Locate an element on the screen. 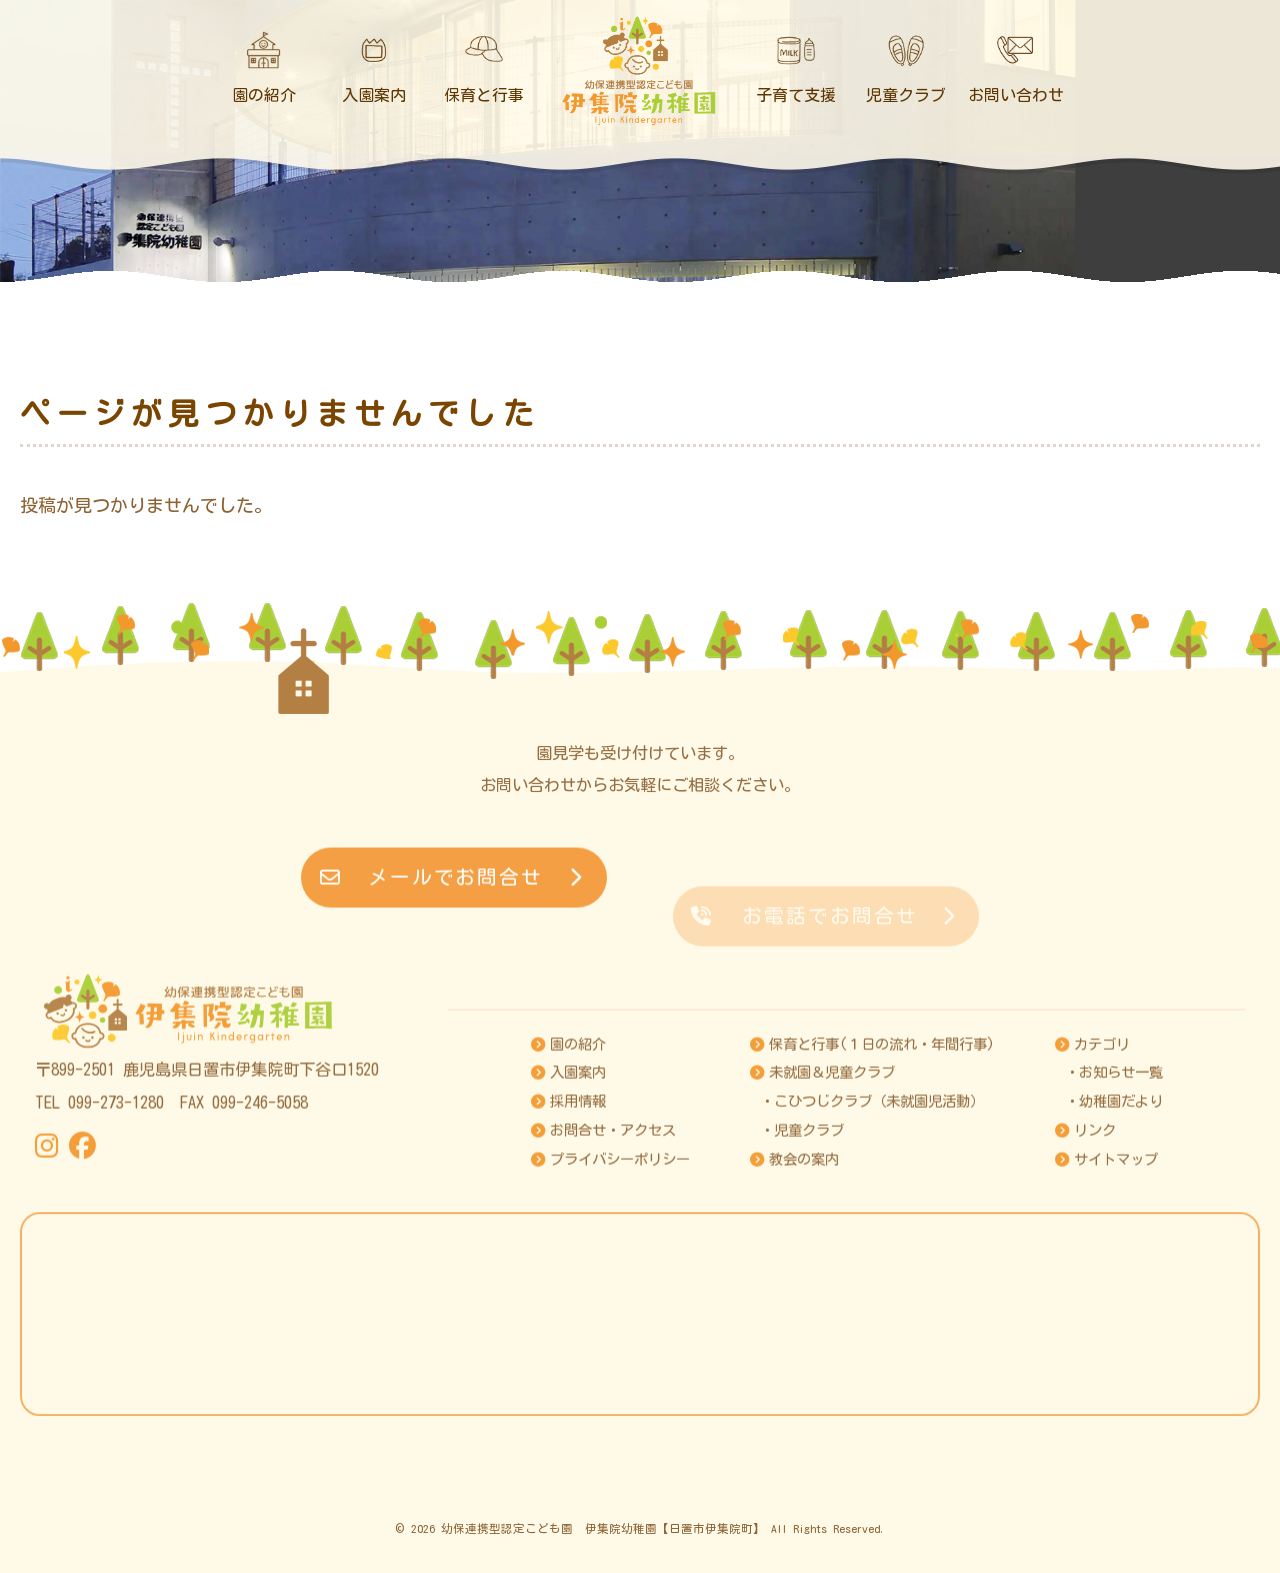  プライバシーポリシー is located at coordinates (610, 1289).